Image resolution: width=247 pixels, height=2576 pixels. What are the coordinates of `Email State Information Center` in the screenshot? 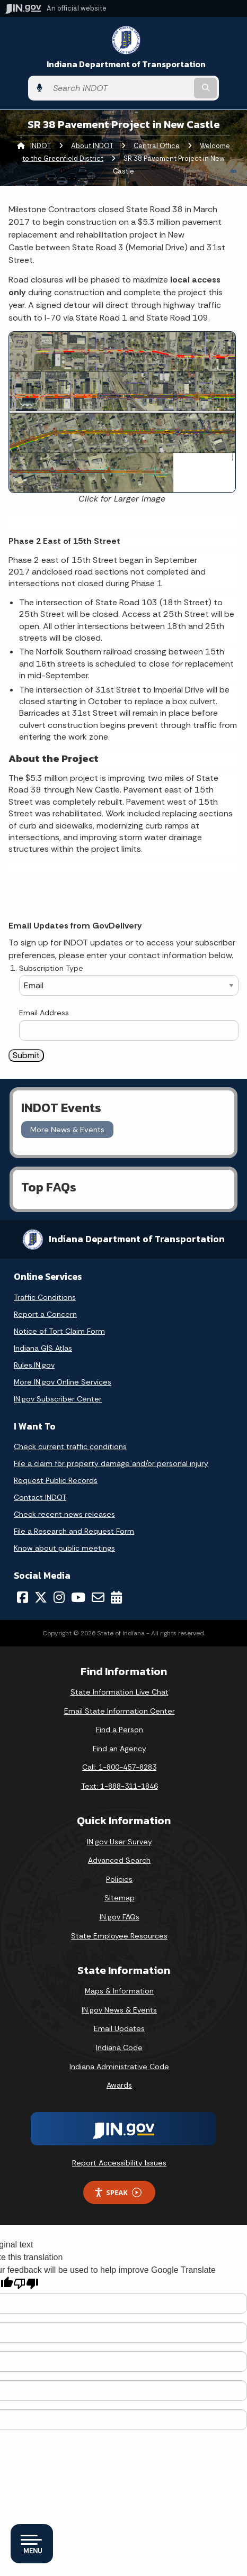 It's located at (119, 1711).